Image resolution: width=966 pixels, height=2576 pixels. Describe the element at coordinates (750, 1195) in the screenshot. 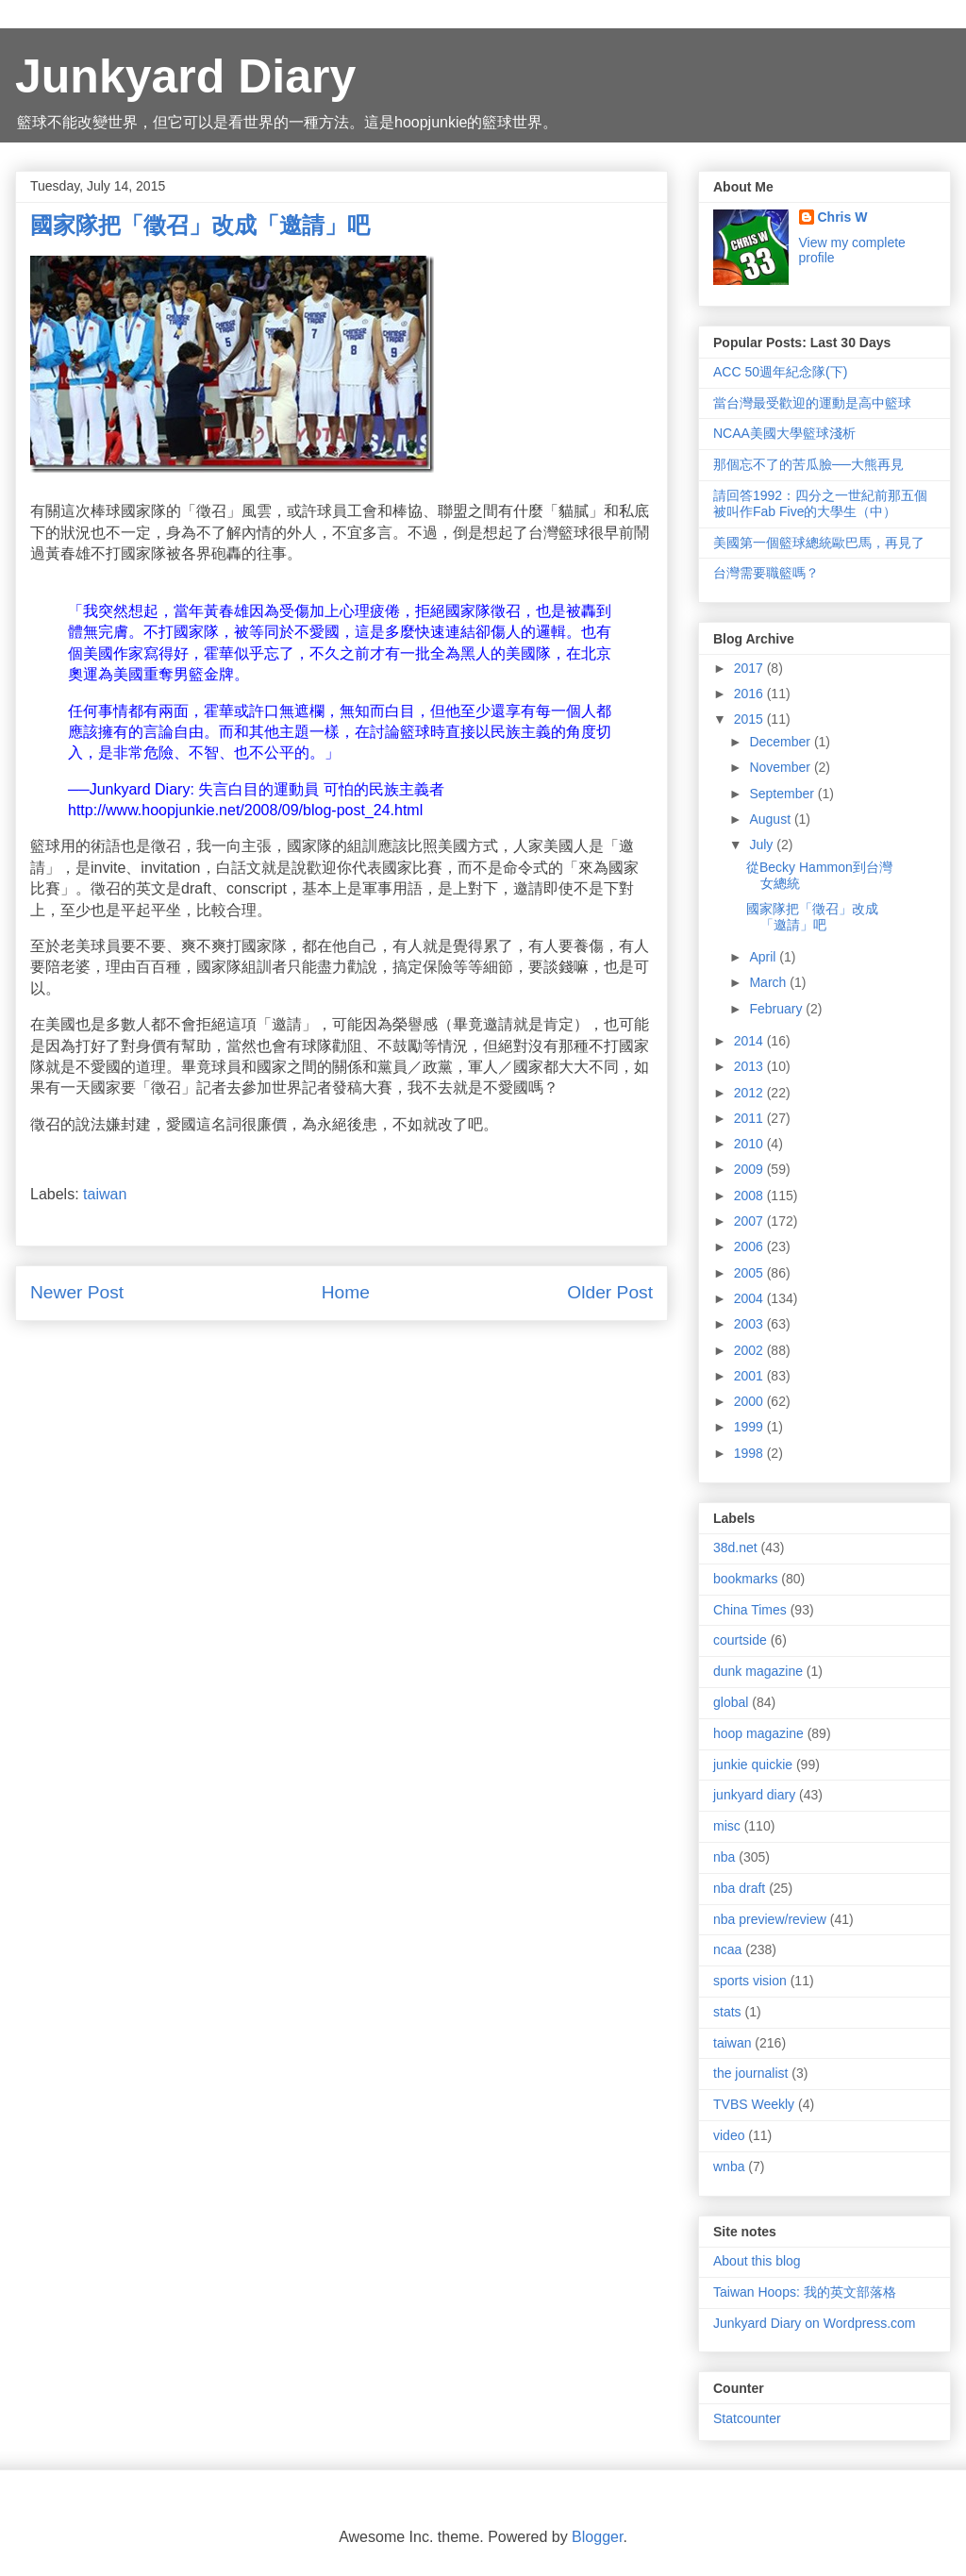

I see `2008` at that location.